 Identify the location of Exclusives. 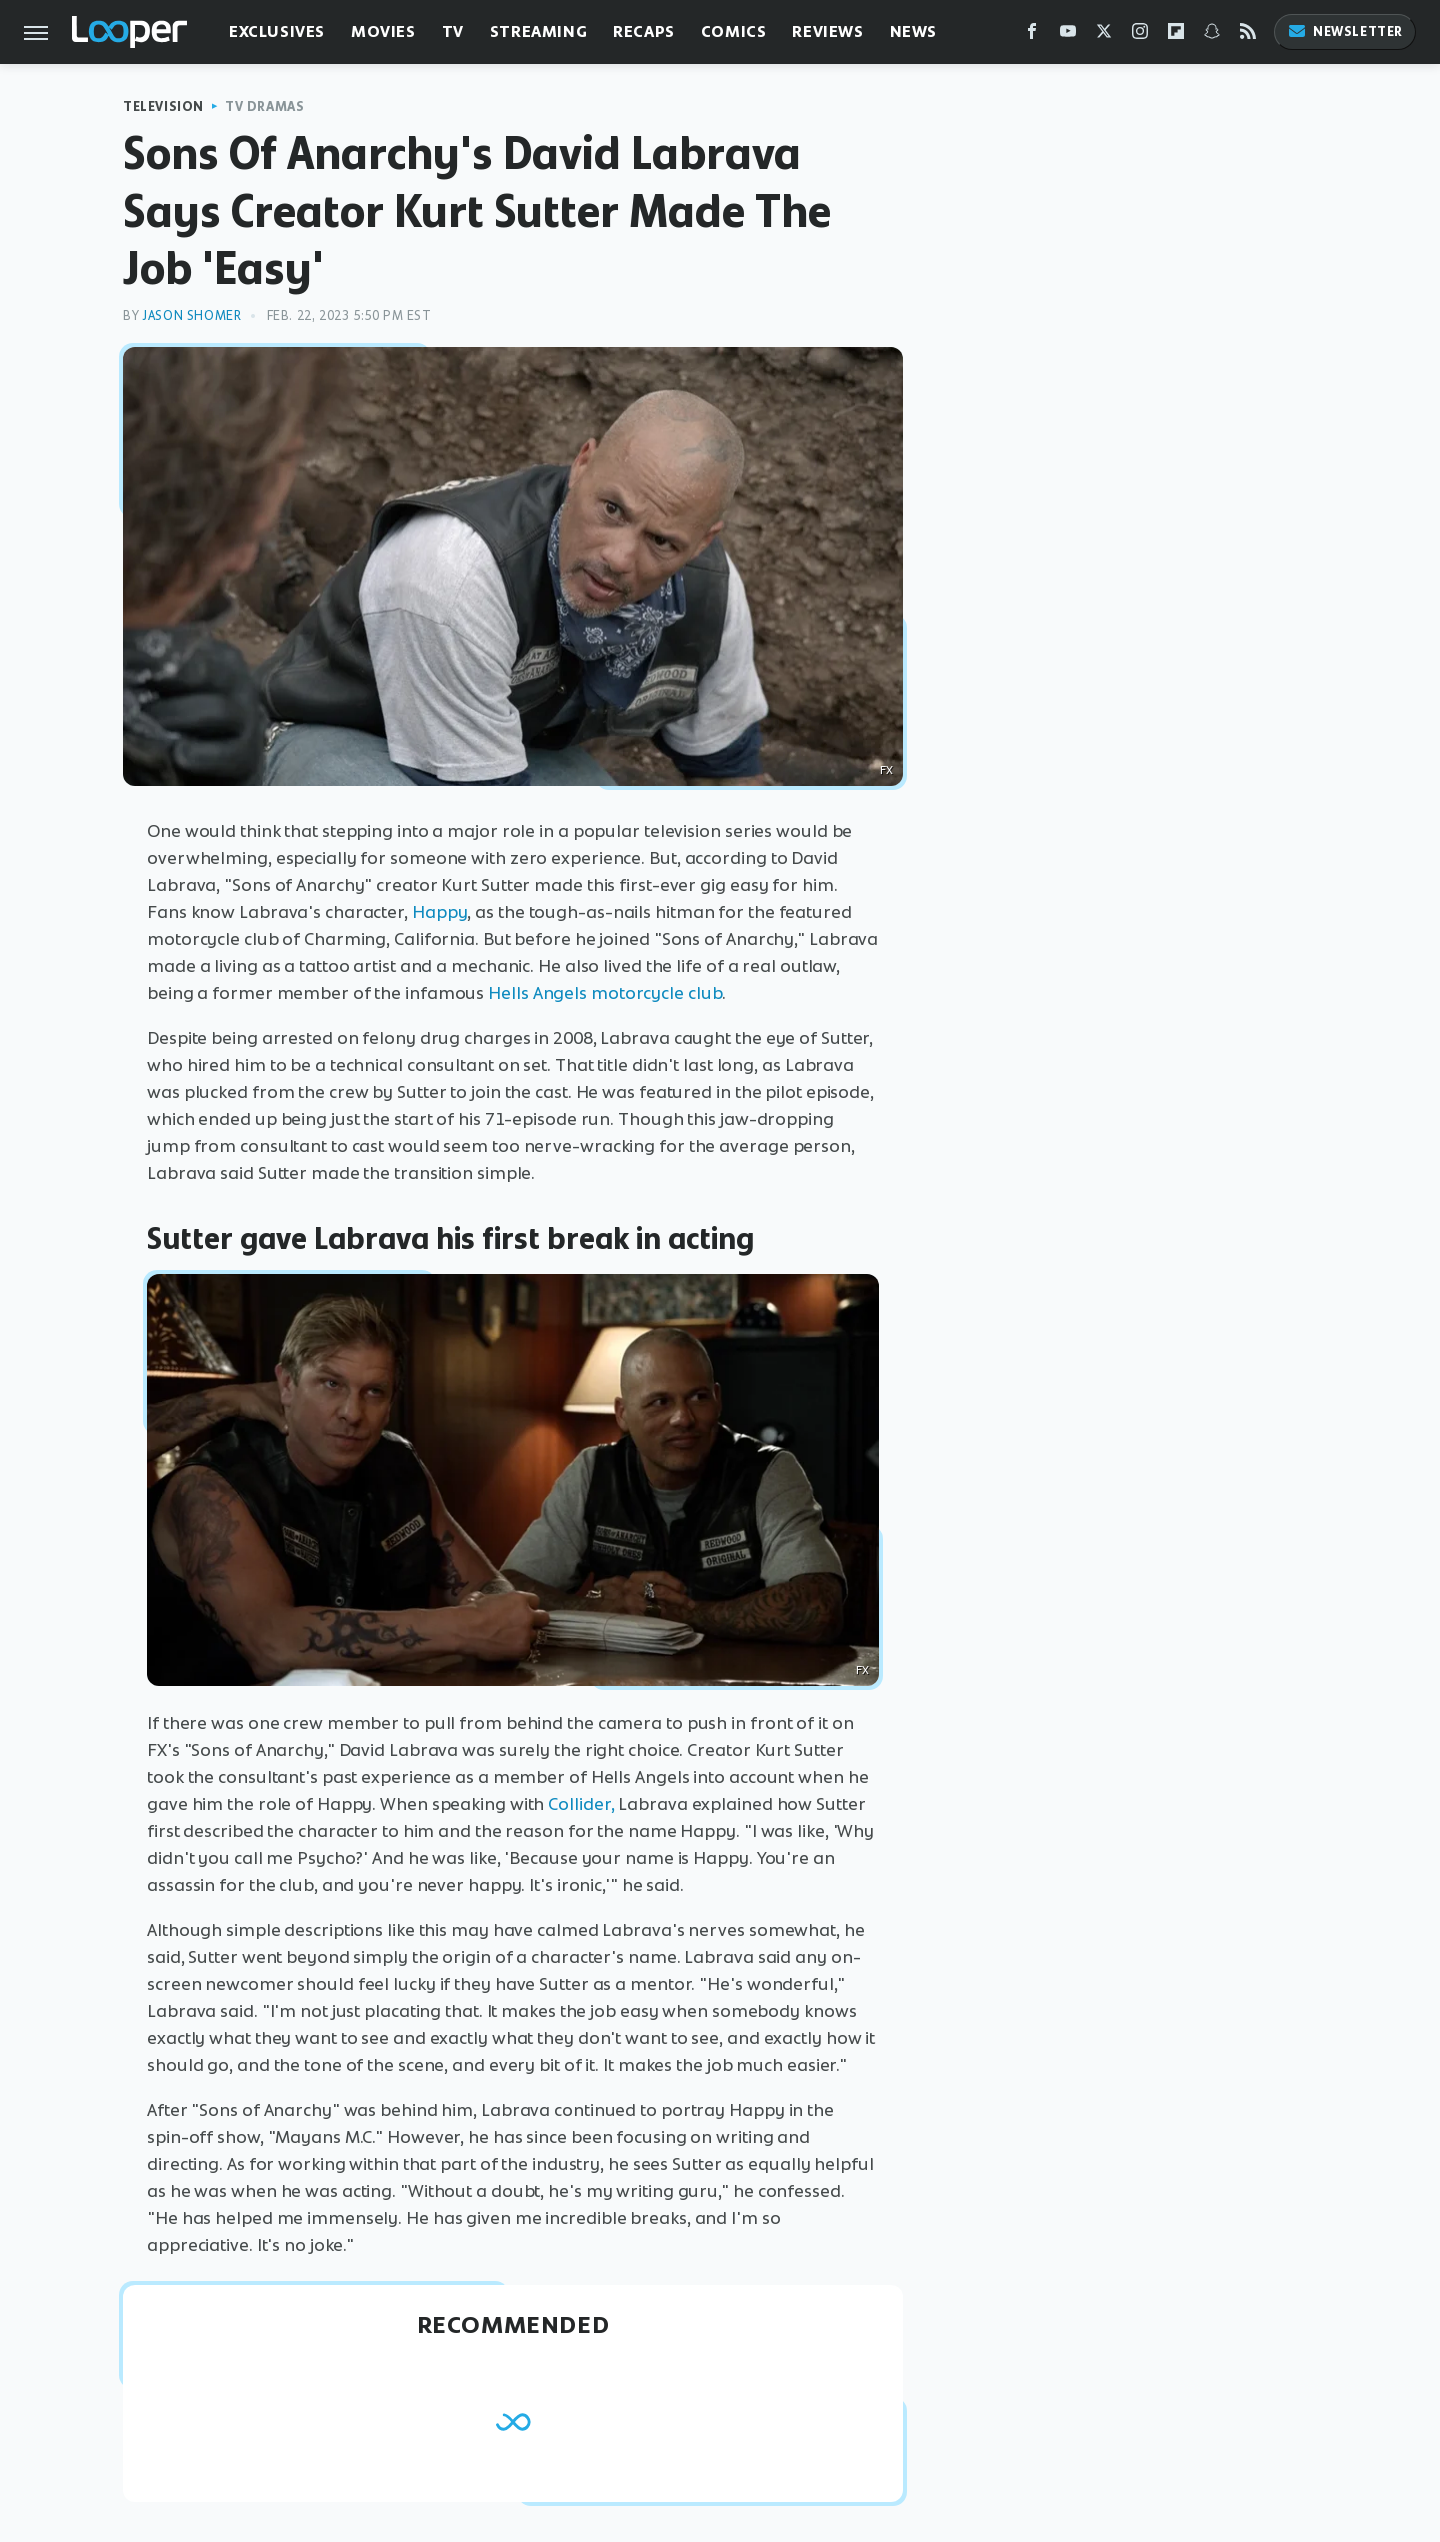
(277, 31).